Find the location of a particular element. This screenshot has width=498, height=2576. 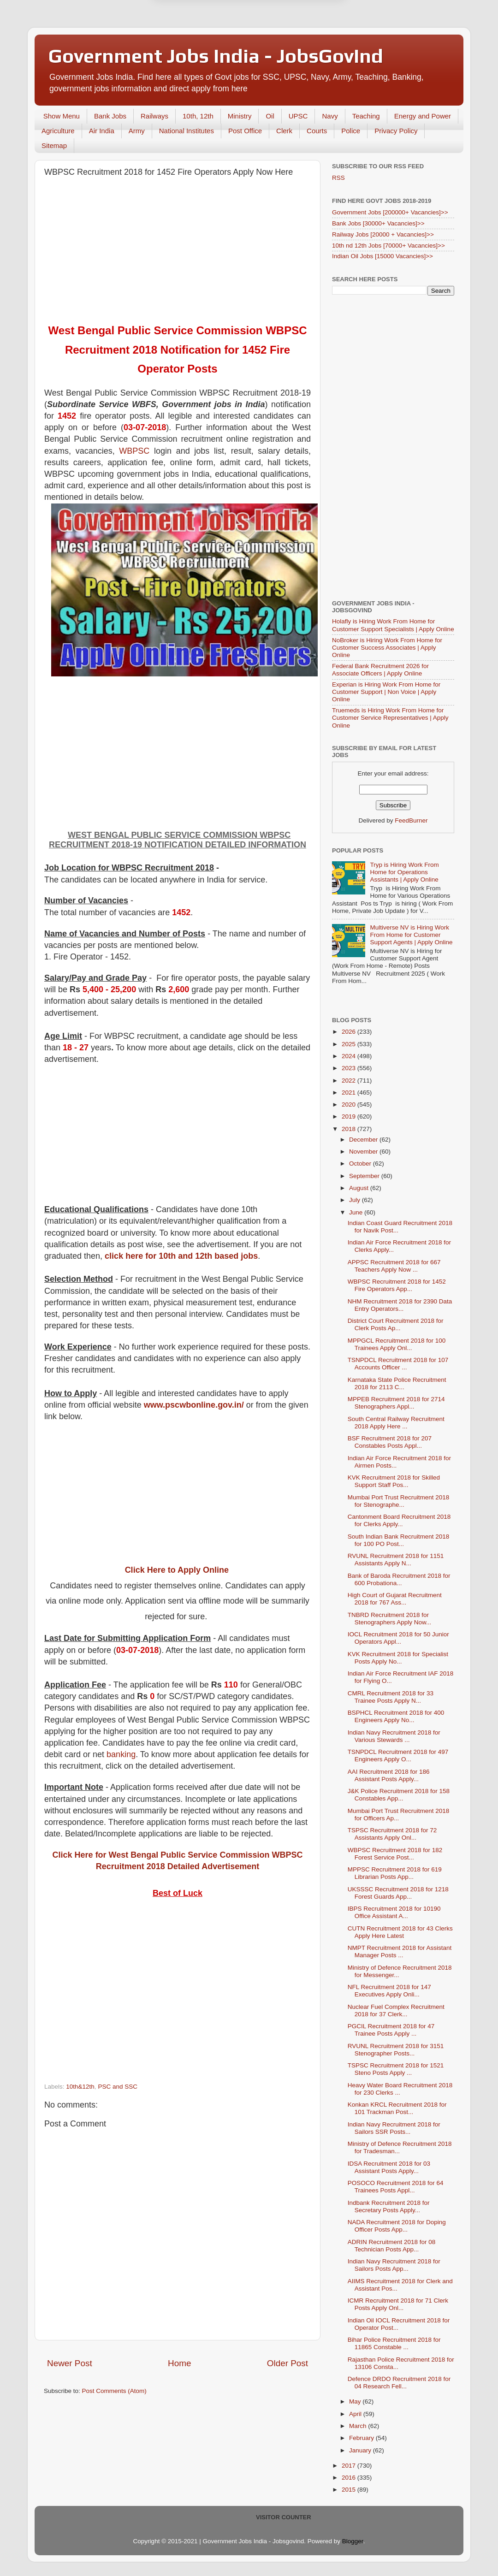

IBPS Recruitment 2018 for 10190 Office Assistant A... is located at coordinates (394, 1912).